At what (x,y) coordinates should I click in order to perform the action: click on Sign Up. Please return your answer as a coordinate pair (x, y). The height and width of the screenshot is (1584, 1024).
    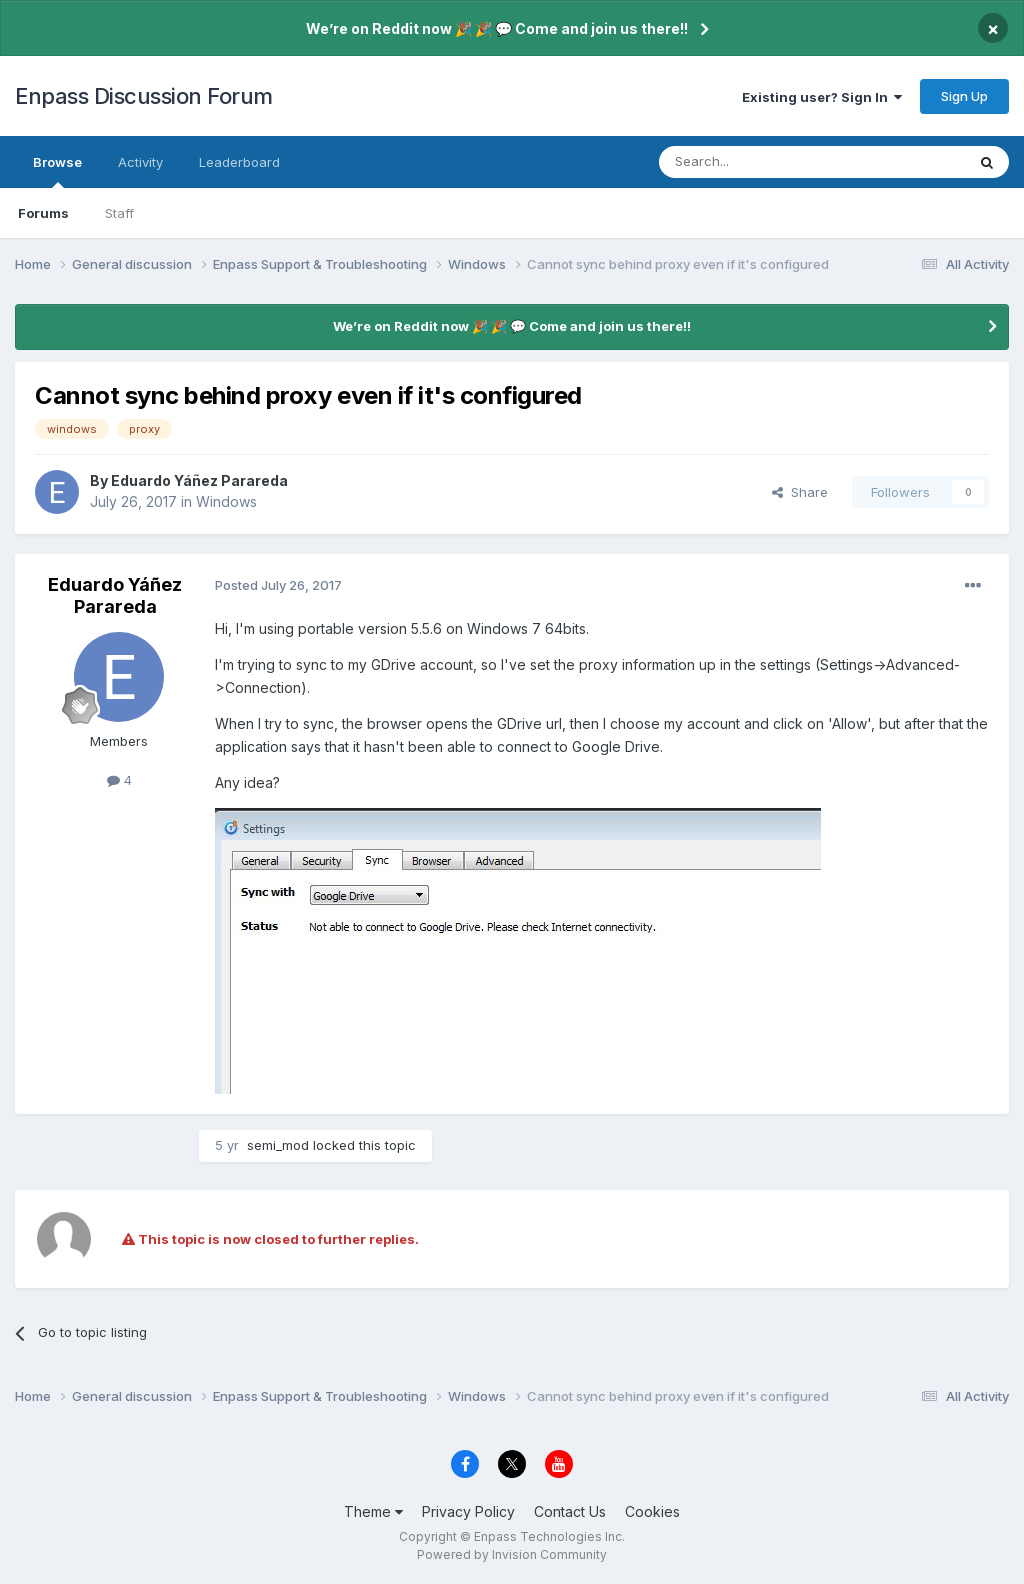
    Looking at the image, I should click on (964, 96).